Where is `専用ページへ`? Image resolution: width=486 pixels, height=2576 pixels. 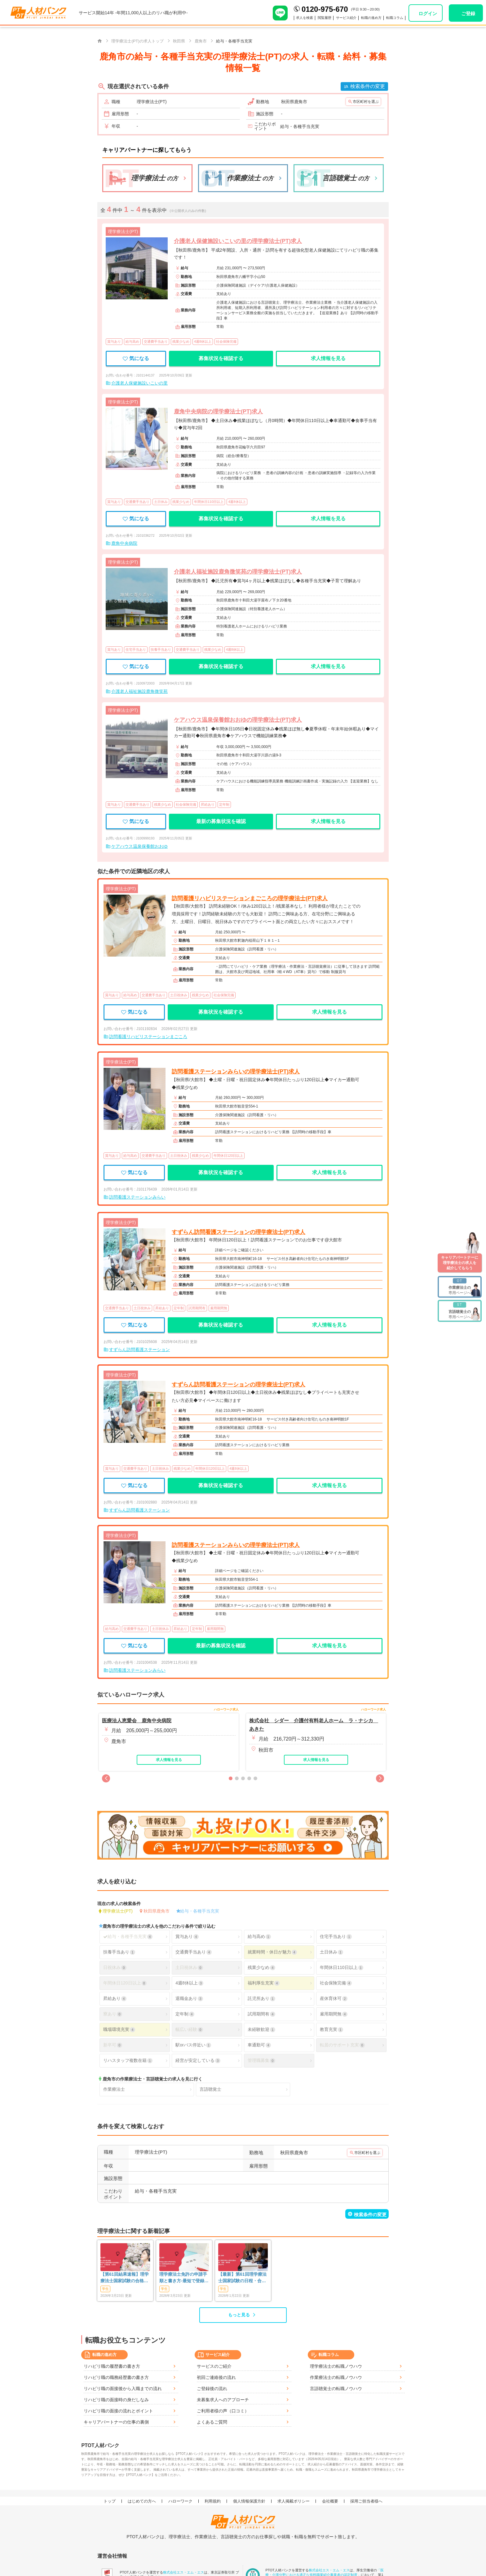
専用ページへ is located at coordinates (459, 1286).